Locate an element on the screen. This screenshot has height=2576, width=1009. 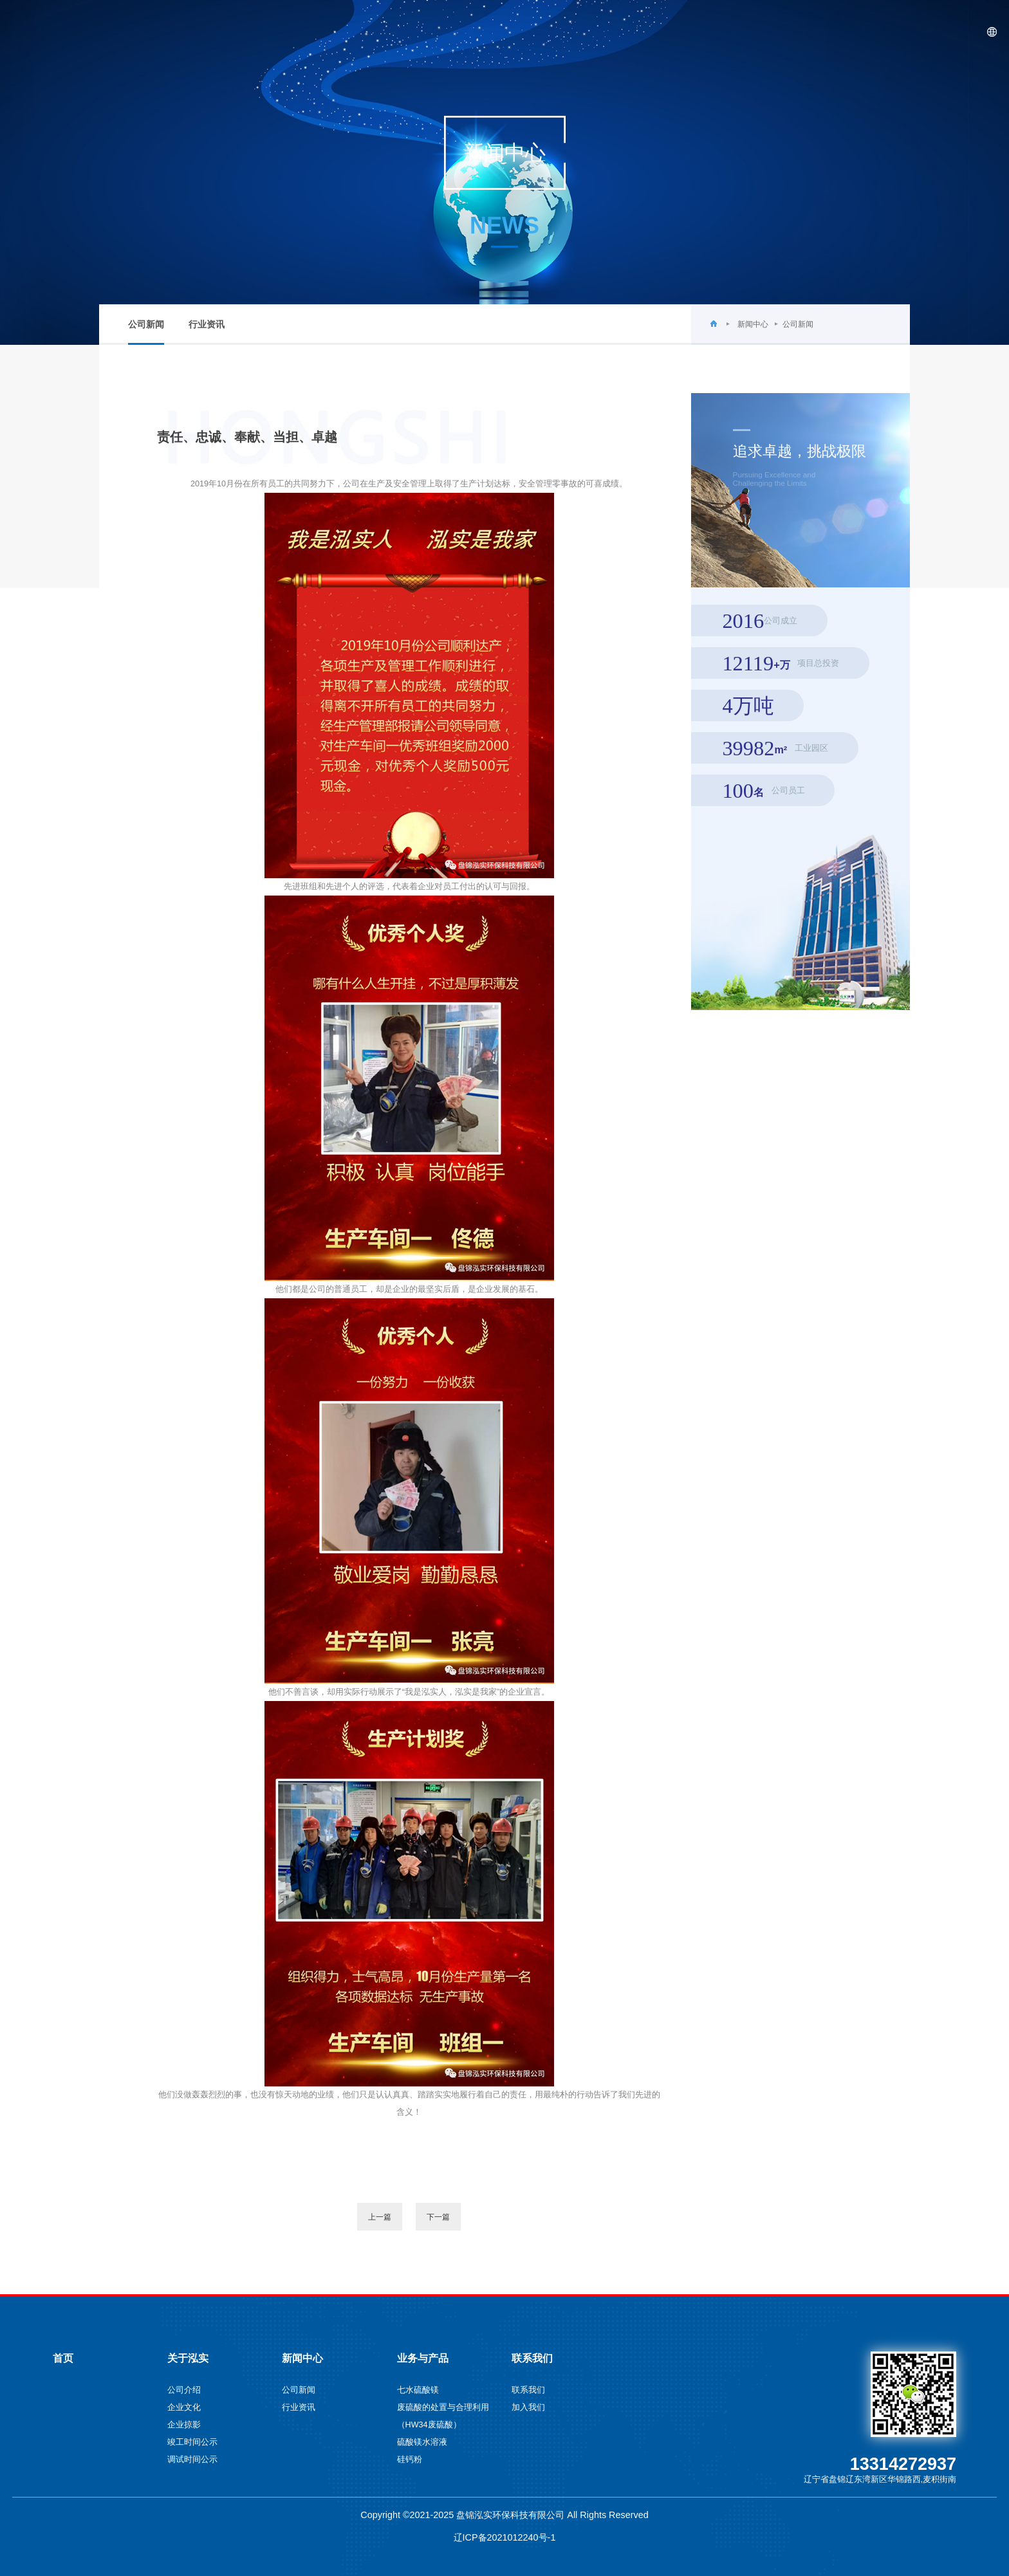
辽ICP备2021012240号-1 is located at coordinates (505, 2537).